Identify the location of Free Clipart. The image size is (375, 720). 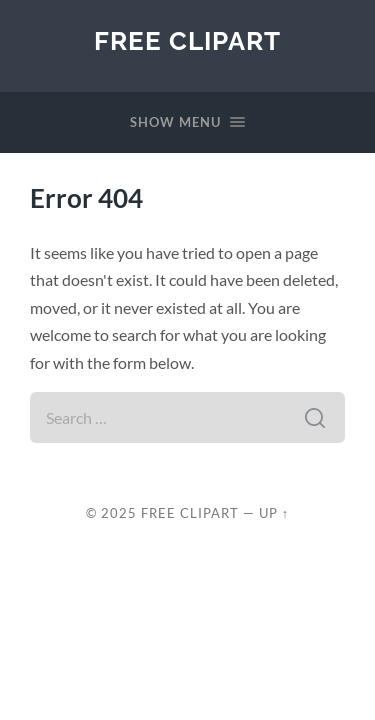
(187, 40).